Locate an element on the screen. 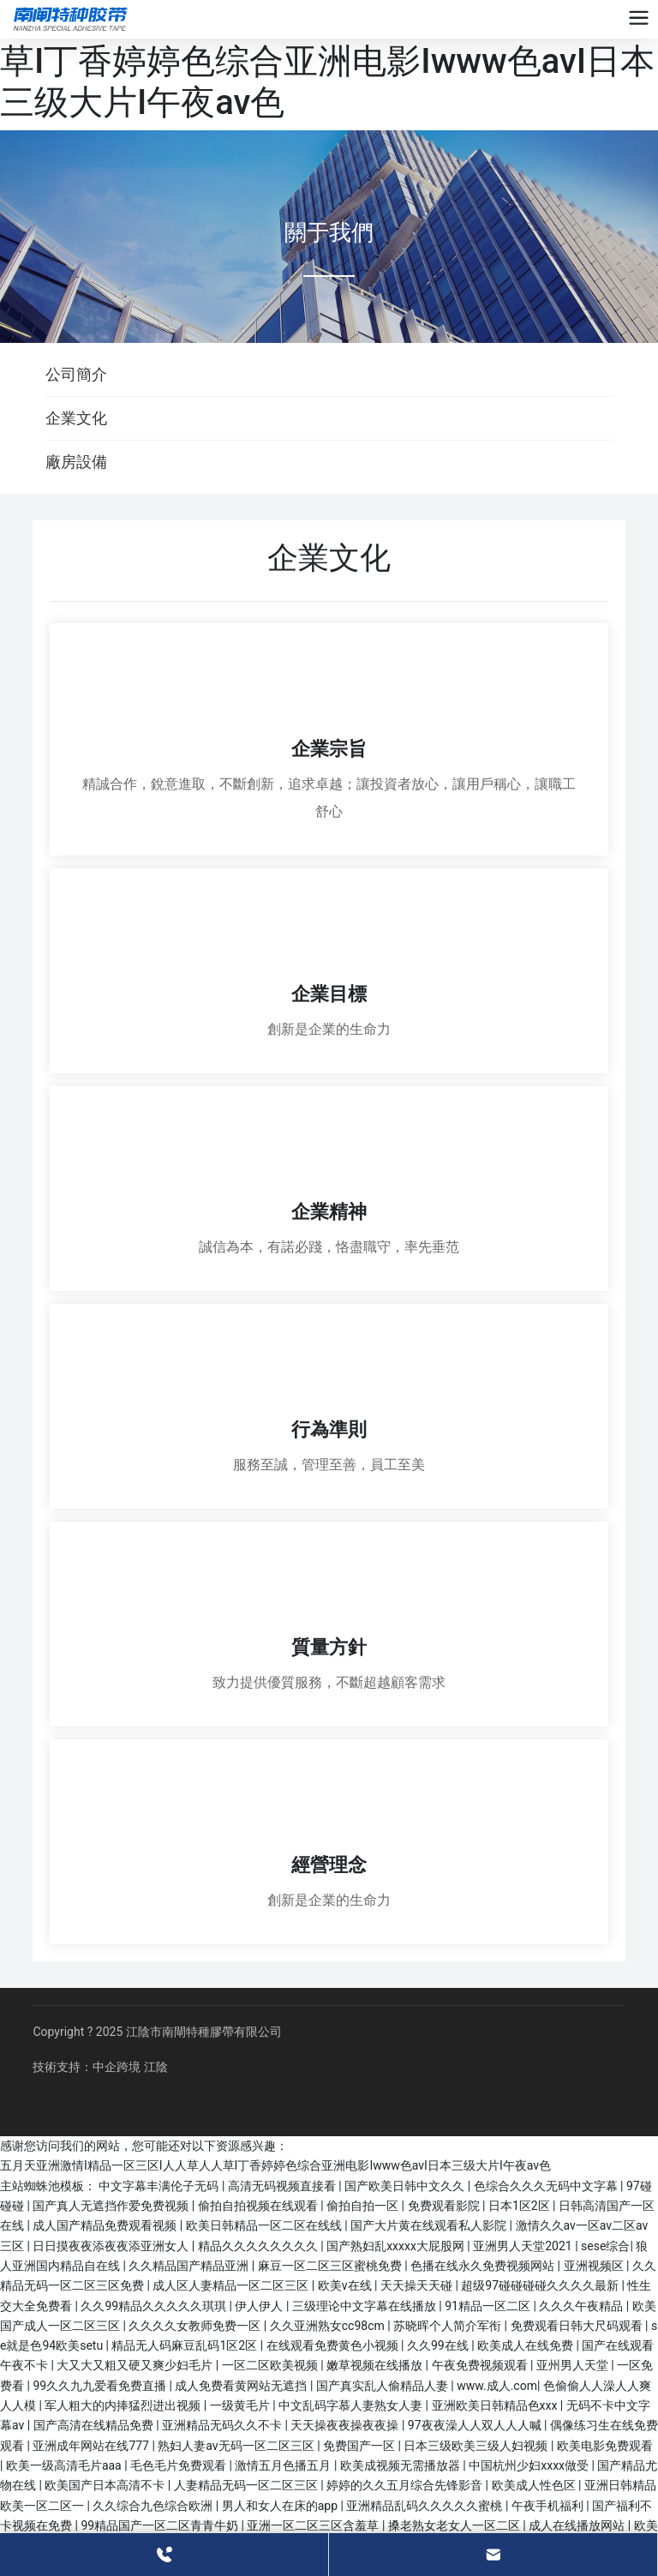 The width and height of the screenshot is (658, 2576). 麻豆一区二区三区蜜桃免费 is located at coordinates (331, 2266).